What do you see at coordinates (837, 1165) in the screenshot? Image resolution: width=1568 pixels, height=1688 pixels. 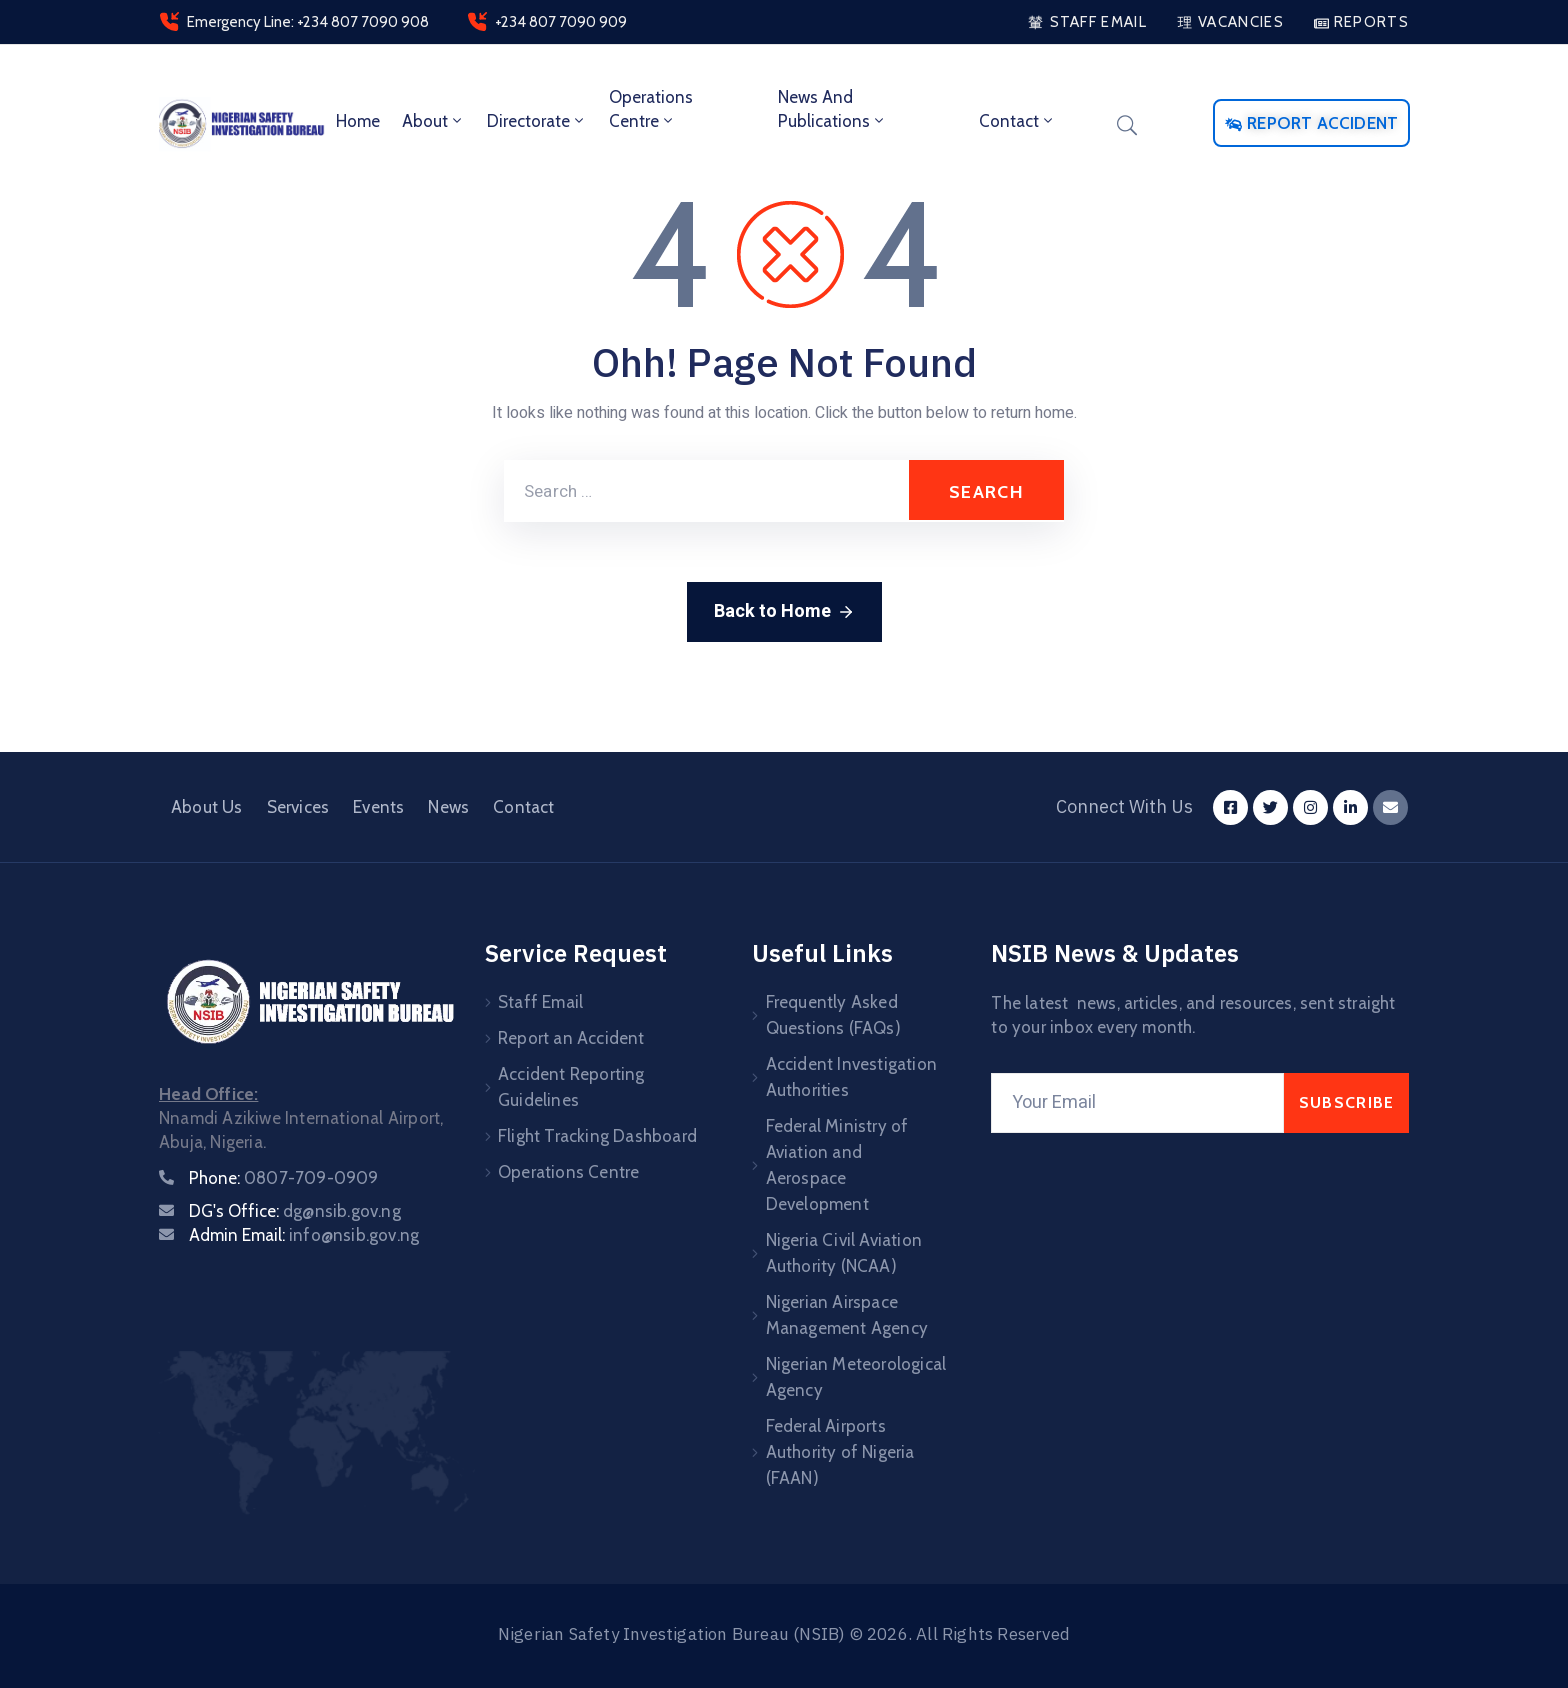 I see `Federal Ministry of Aviation and Aerospace Development` at bounding box center [837, 1165].